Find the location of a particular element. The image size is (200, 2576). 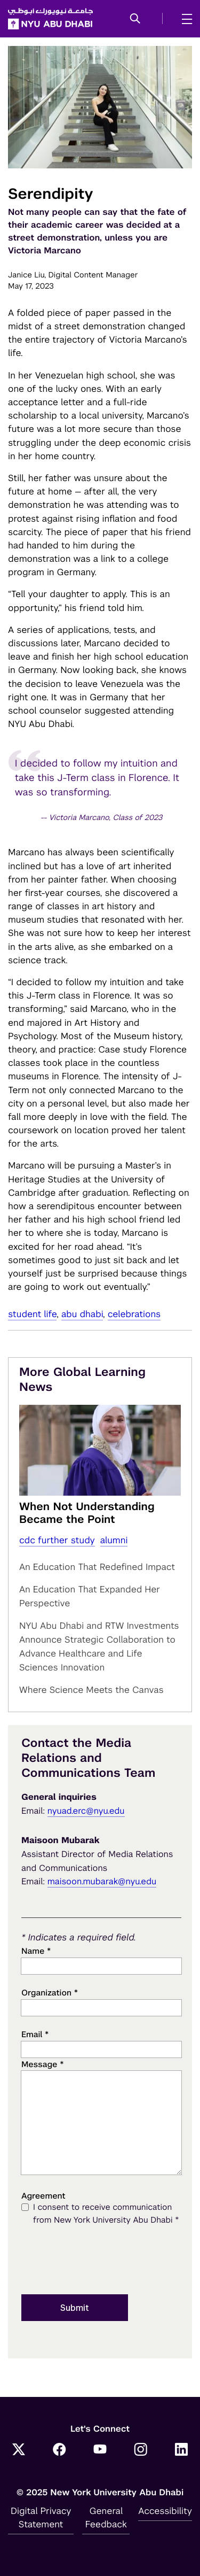

I consent to receive communication from New York University Abu Dhabi is located at coordinates (106, 2214).